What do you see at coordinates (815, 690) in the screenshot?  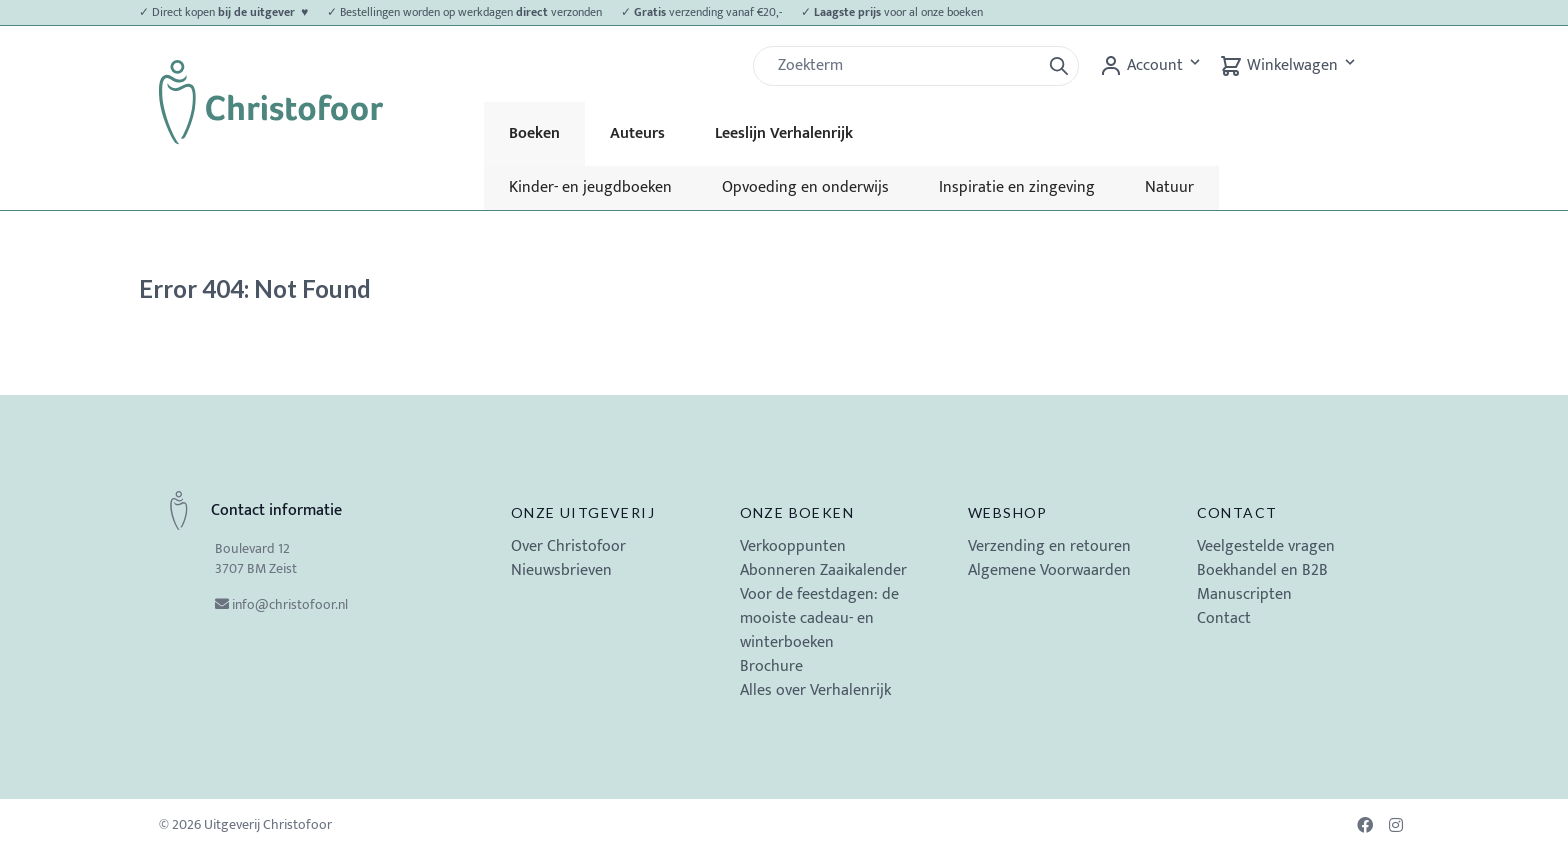 I see `Alles over Verhalenrijk` at bounding box center [815, 690].